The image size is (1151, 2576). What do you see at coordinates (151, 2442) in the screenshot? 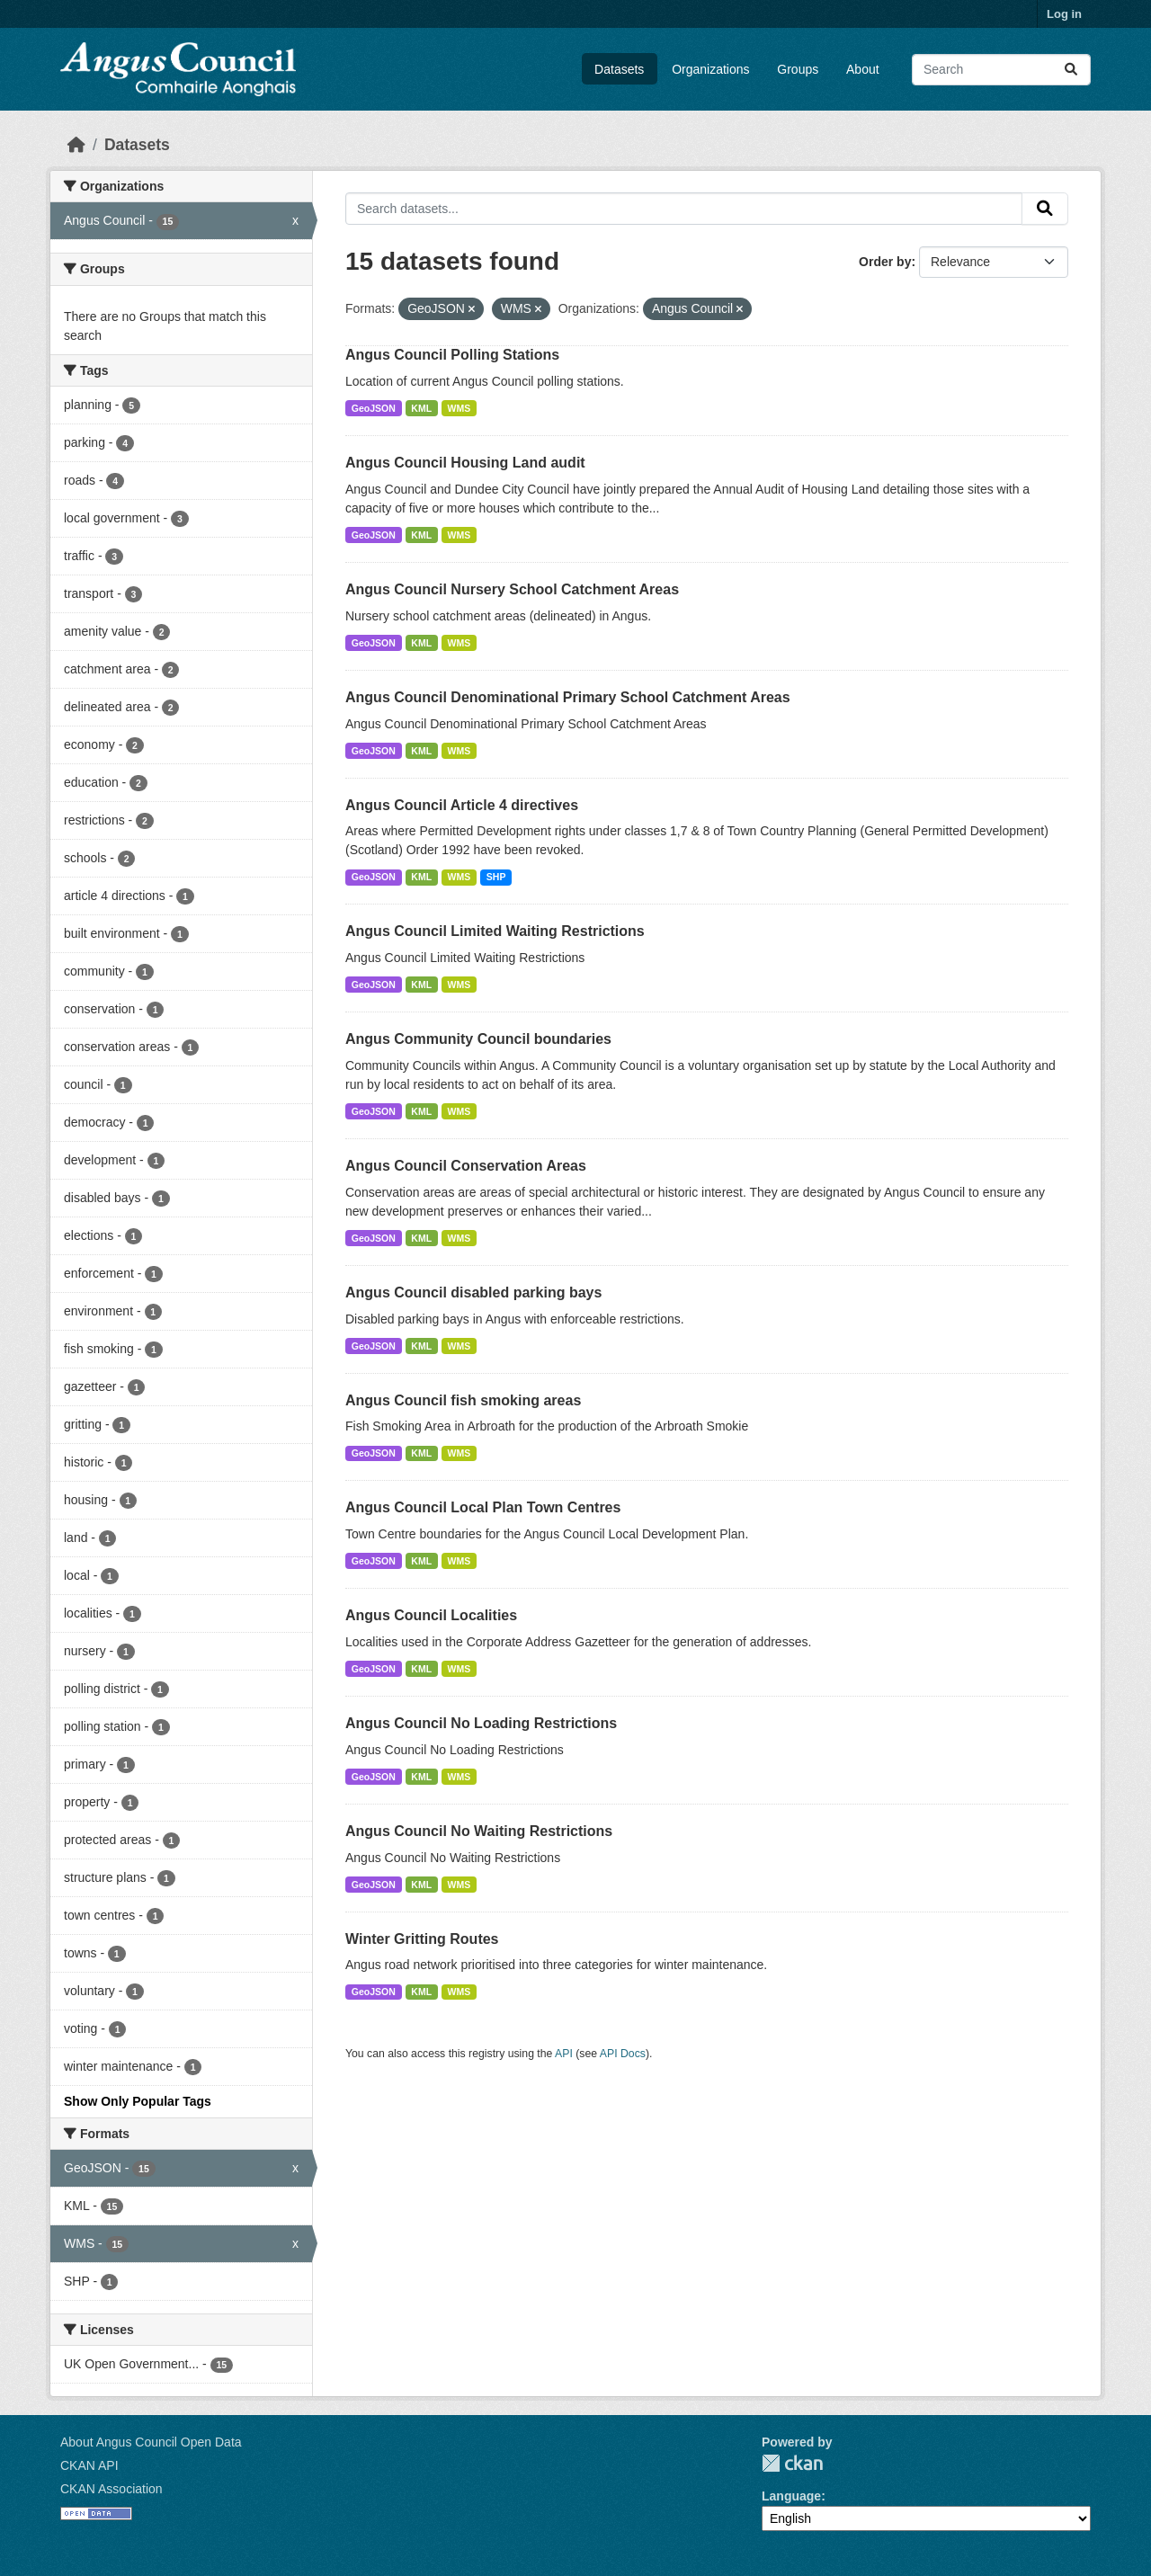
I see `About Angus Council Open Data` at bounding box center [151, 2442].